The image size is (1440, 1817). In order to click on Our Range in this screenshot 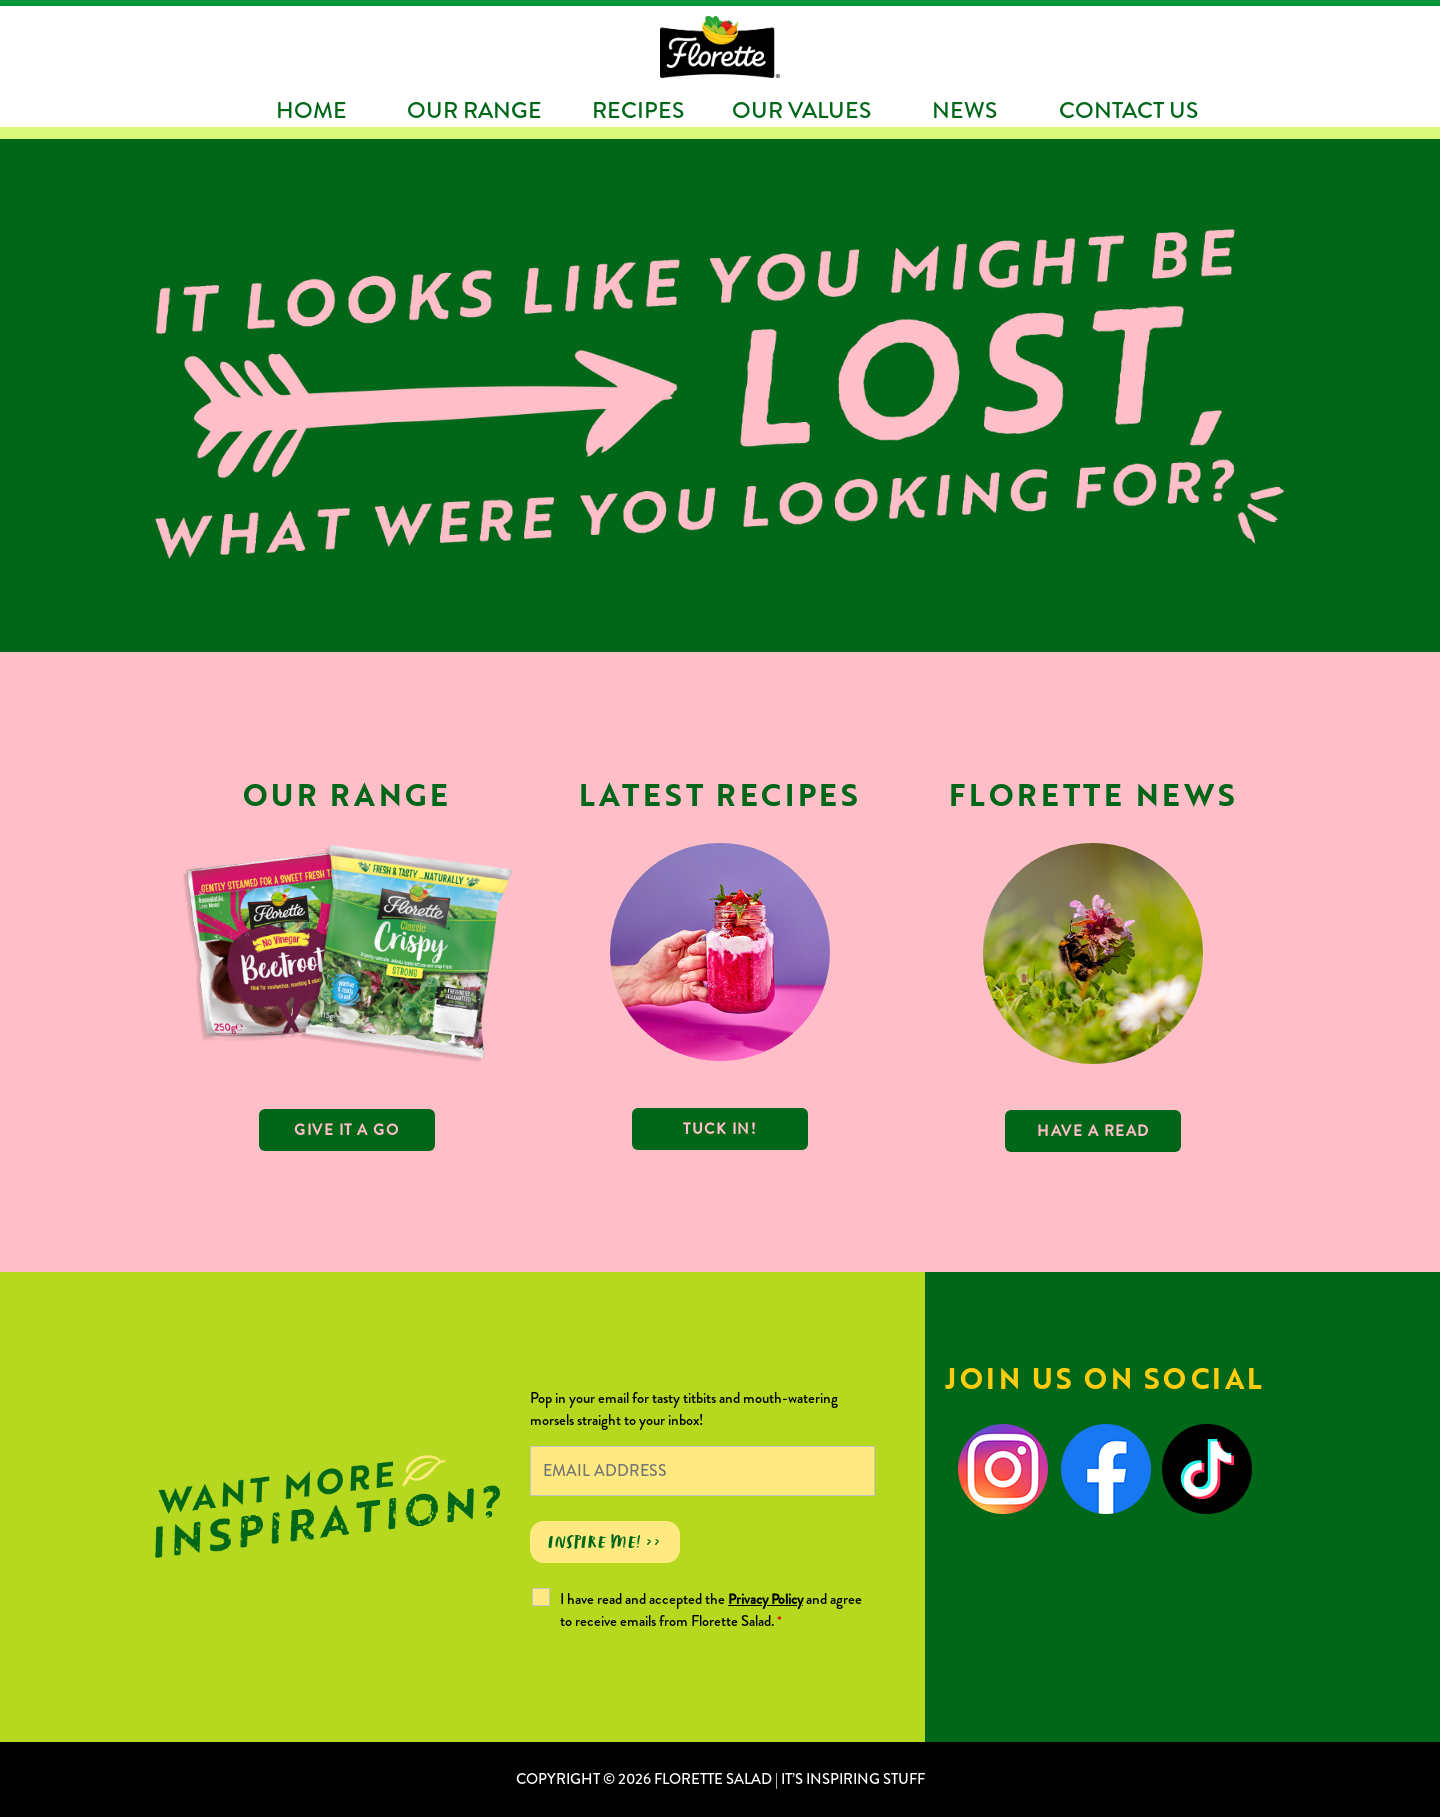, I will do `click(474, 110)`.